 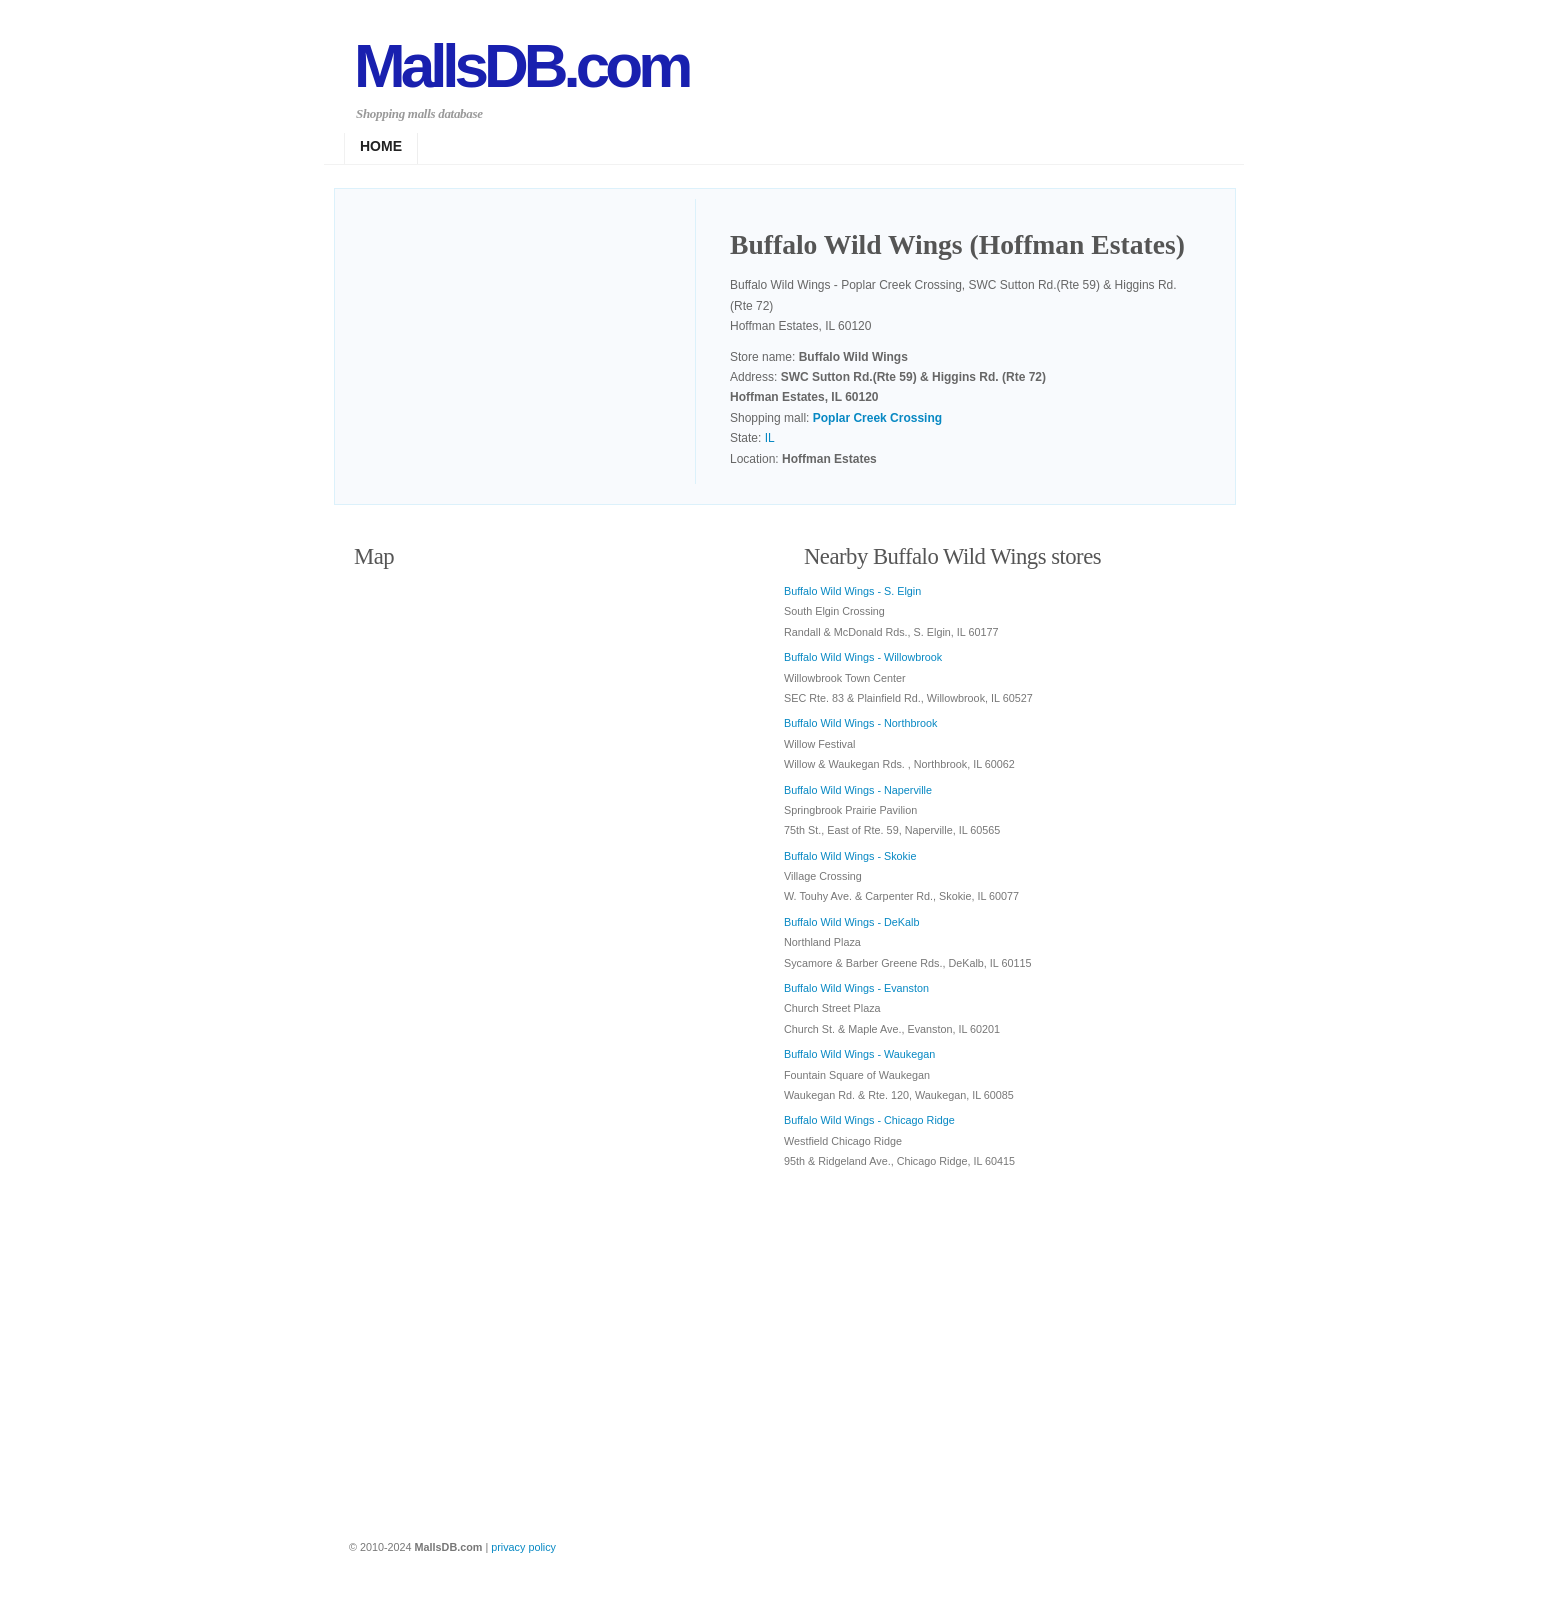 What do you see at coordinates (856, 988) in the screenshot?
I see `Buffalo Wild Wings - Evanston` at bounding box center [856, 988].